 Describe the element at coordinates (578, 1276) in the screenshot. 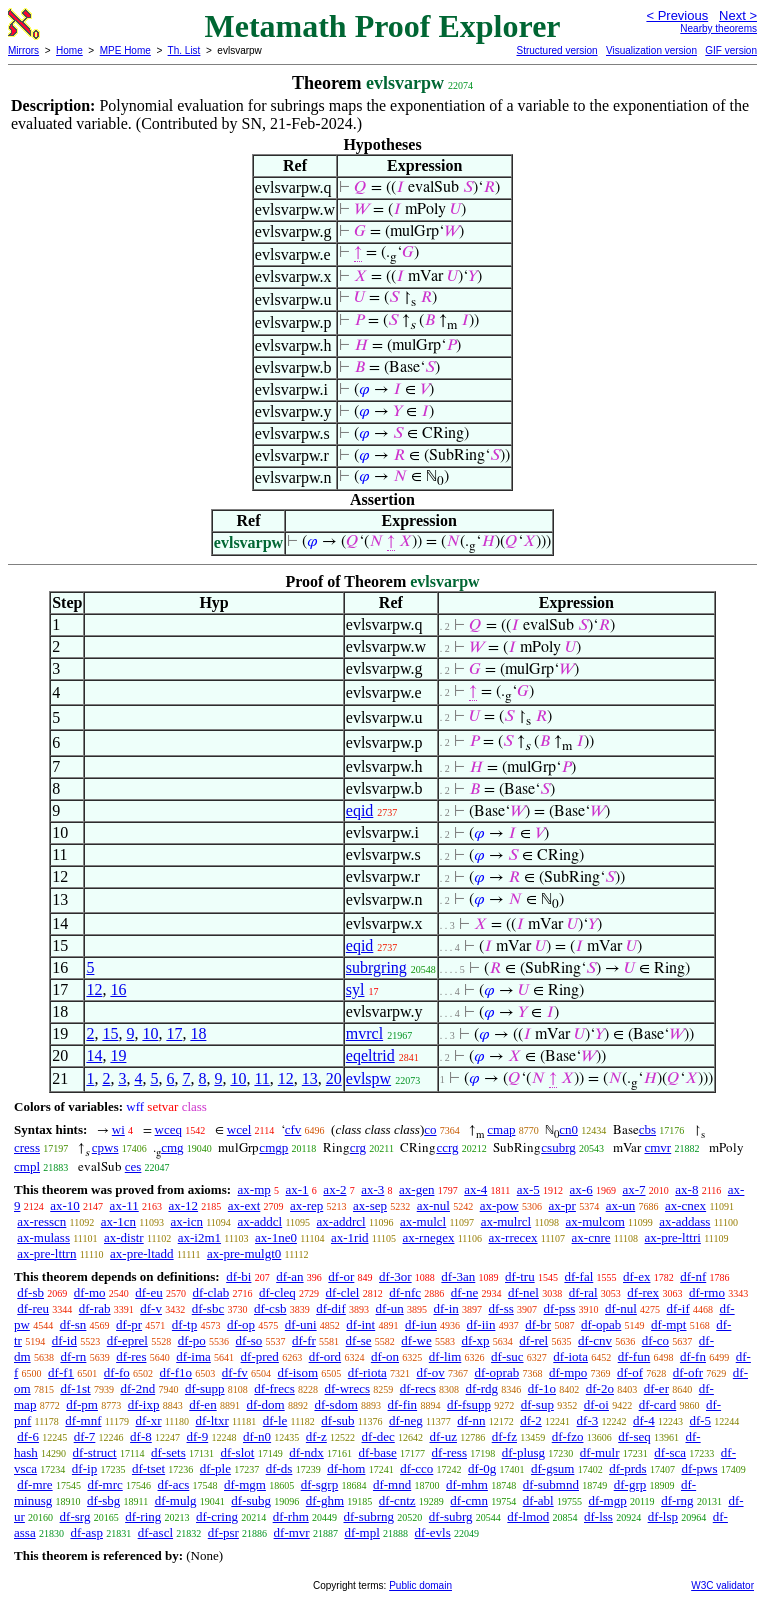

I see `df-fal` at that location.